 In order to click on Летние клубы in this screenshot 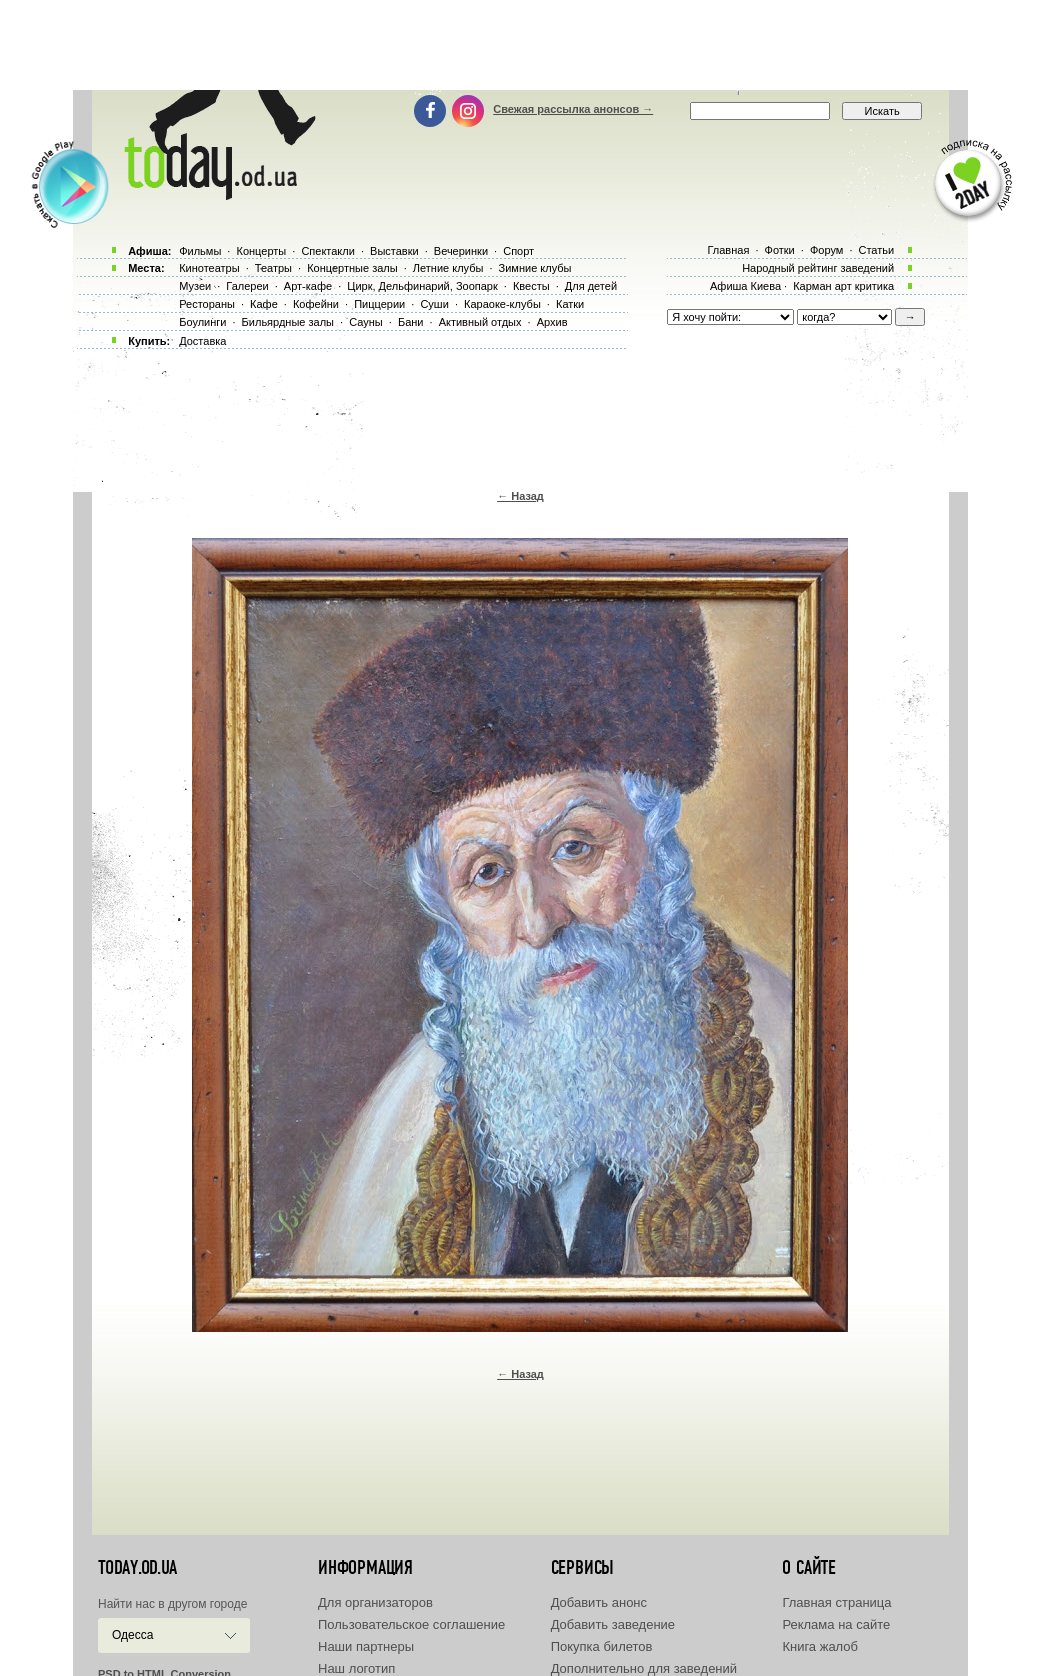, I will do `click(448, 268)`.